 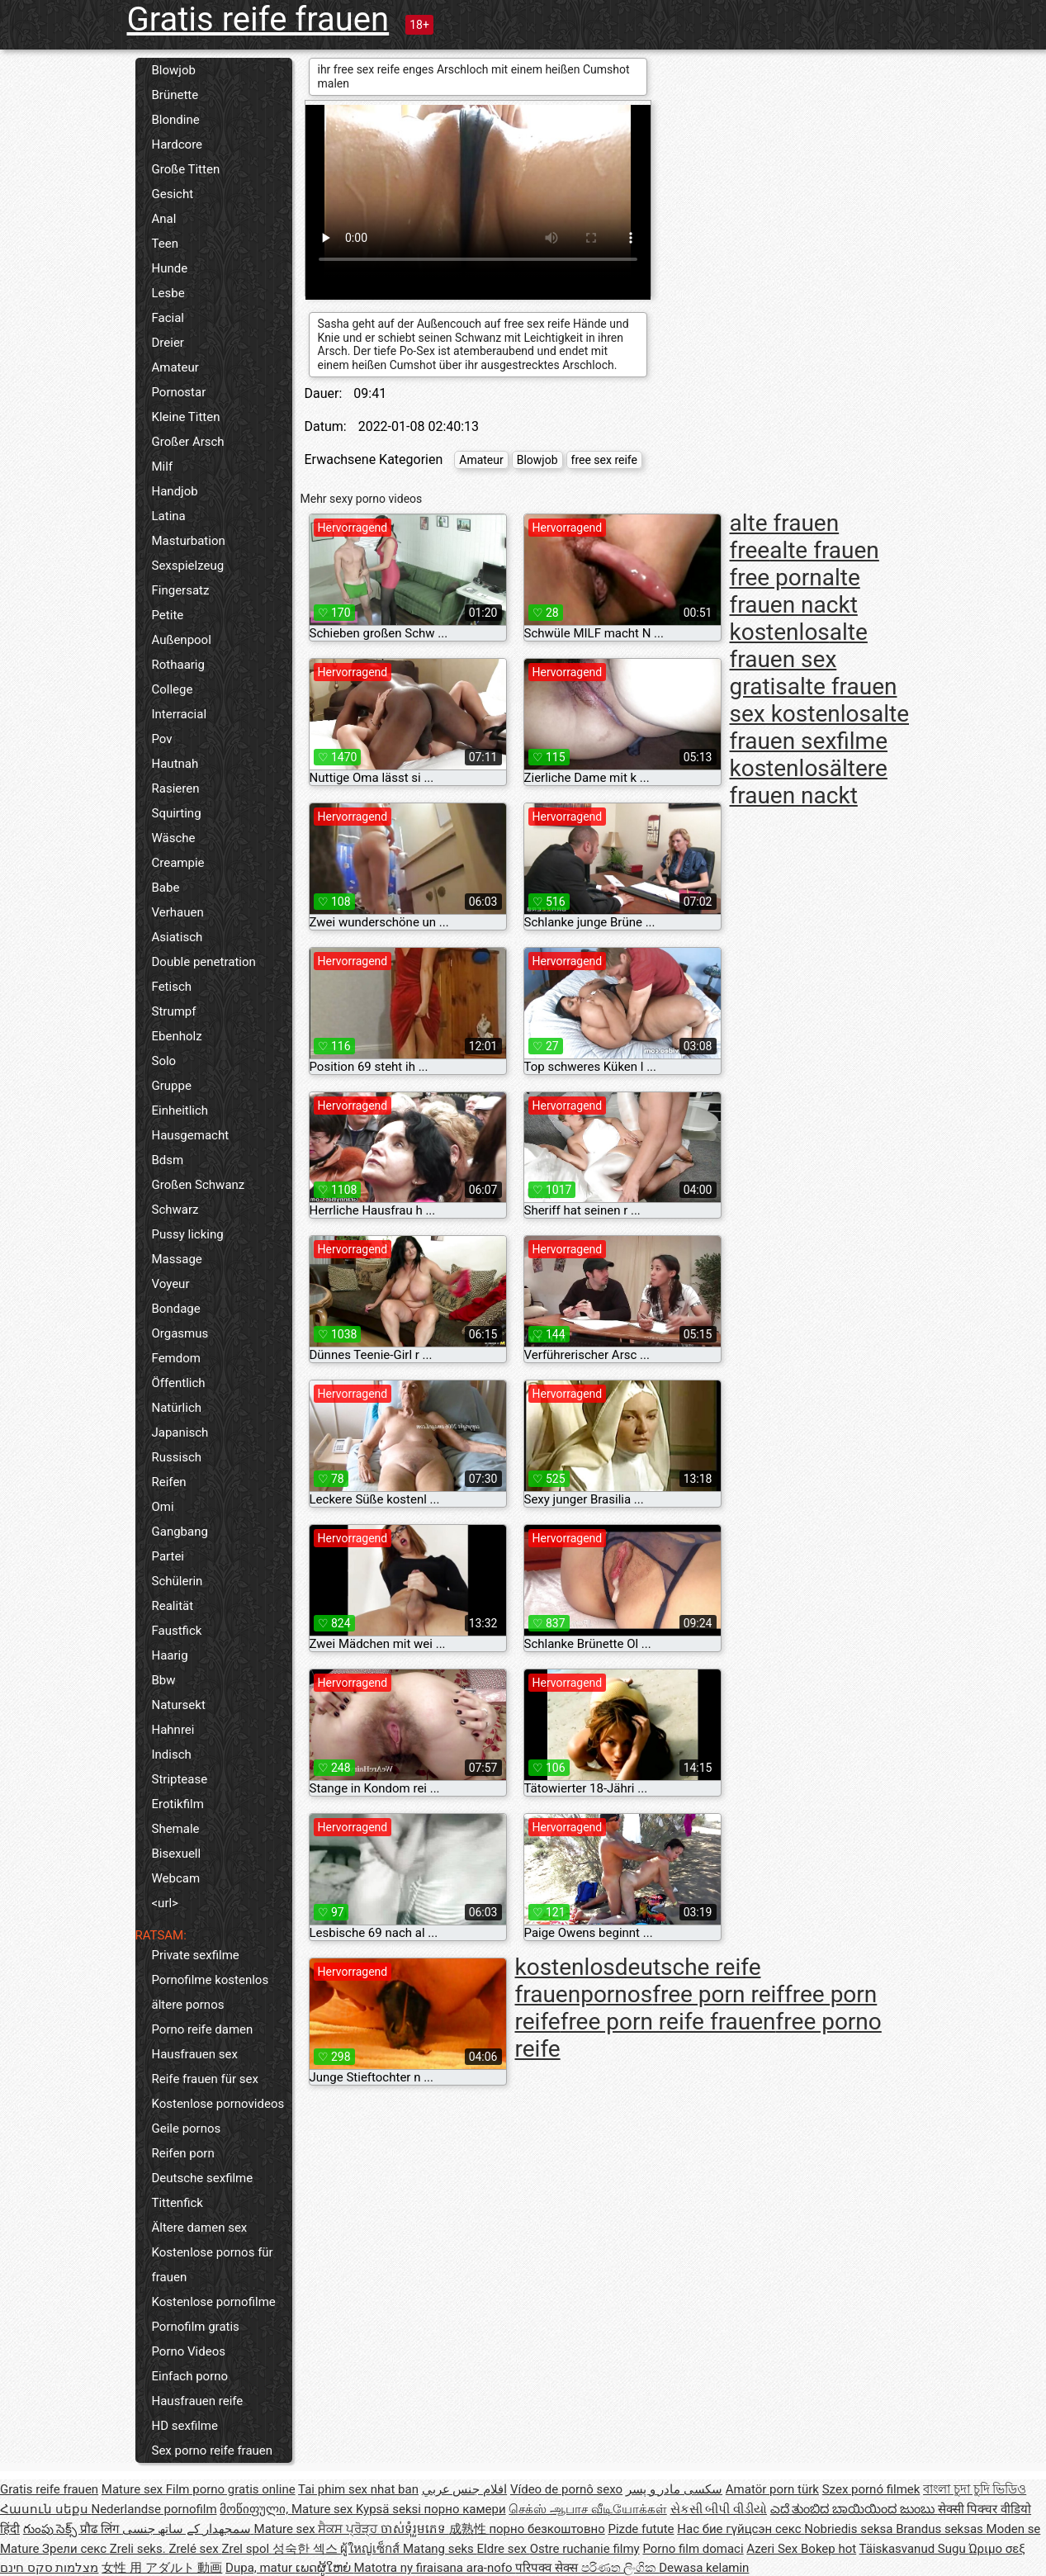 What do you see at coordinates (188, 2529) in the screenshot?
I see `سمجھدار کے ساتھ جنسی` at bounding box center [188, 2529].